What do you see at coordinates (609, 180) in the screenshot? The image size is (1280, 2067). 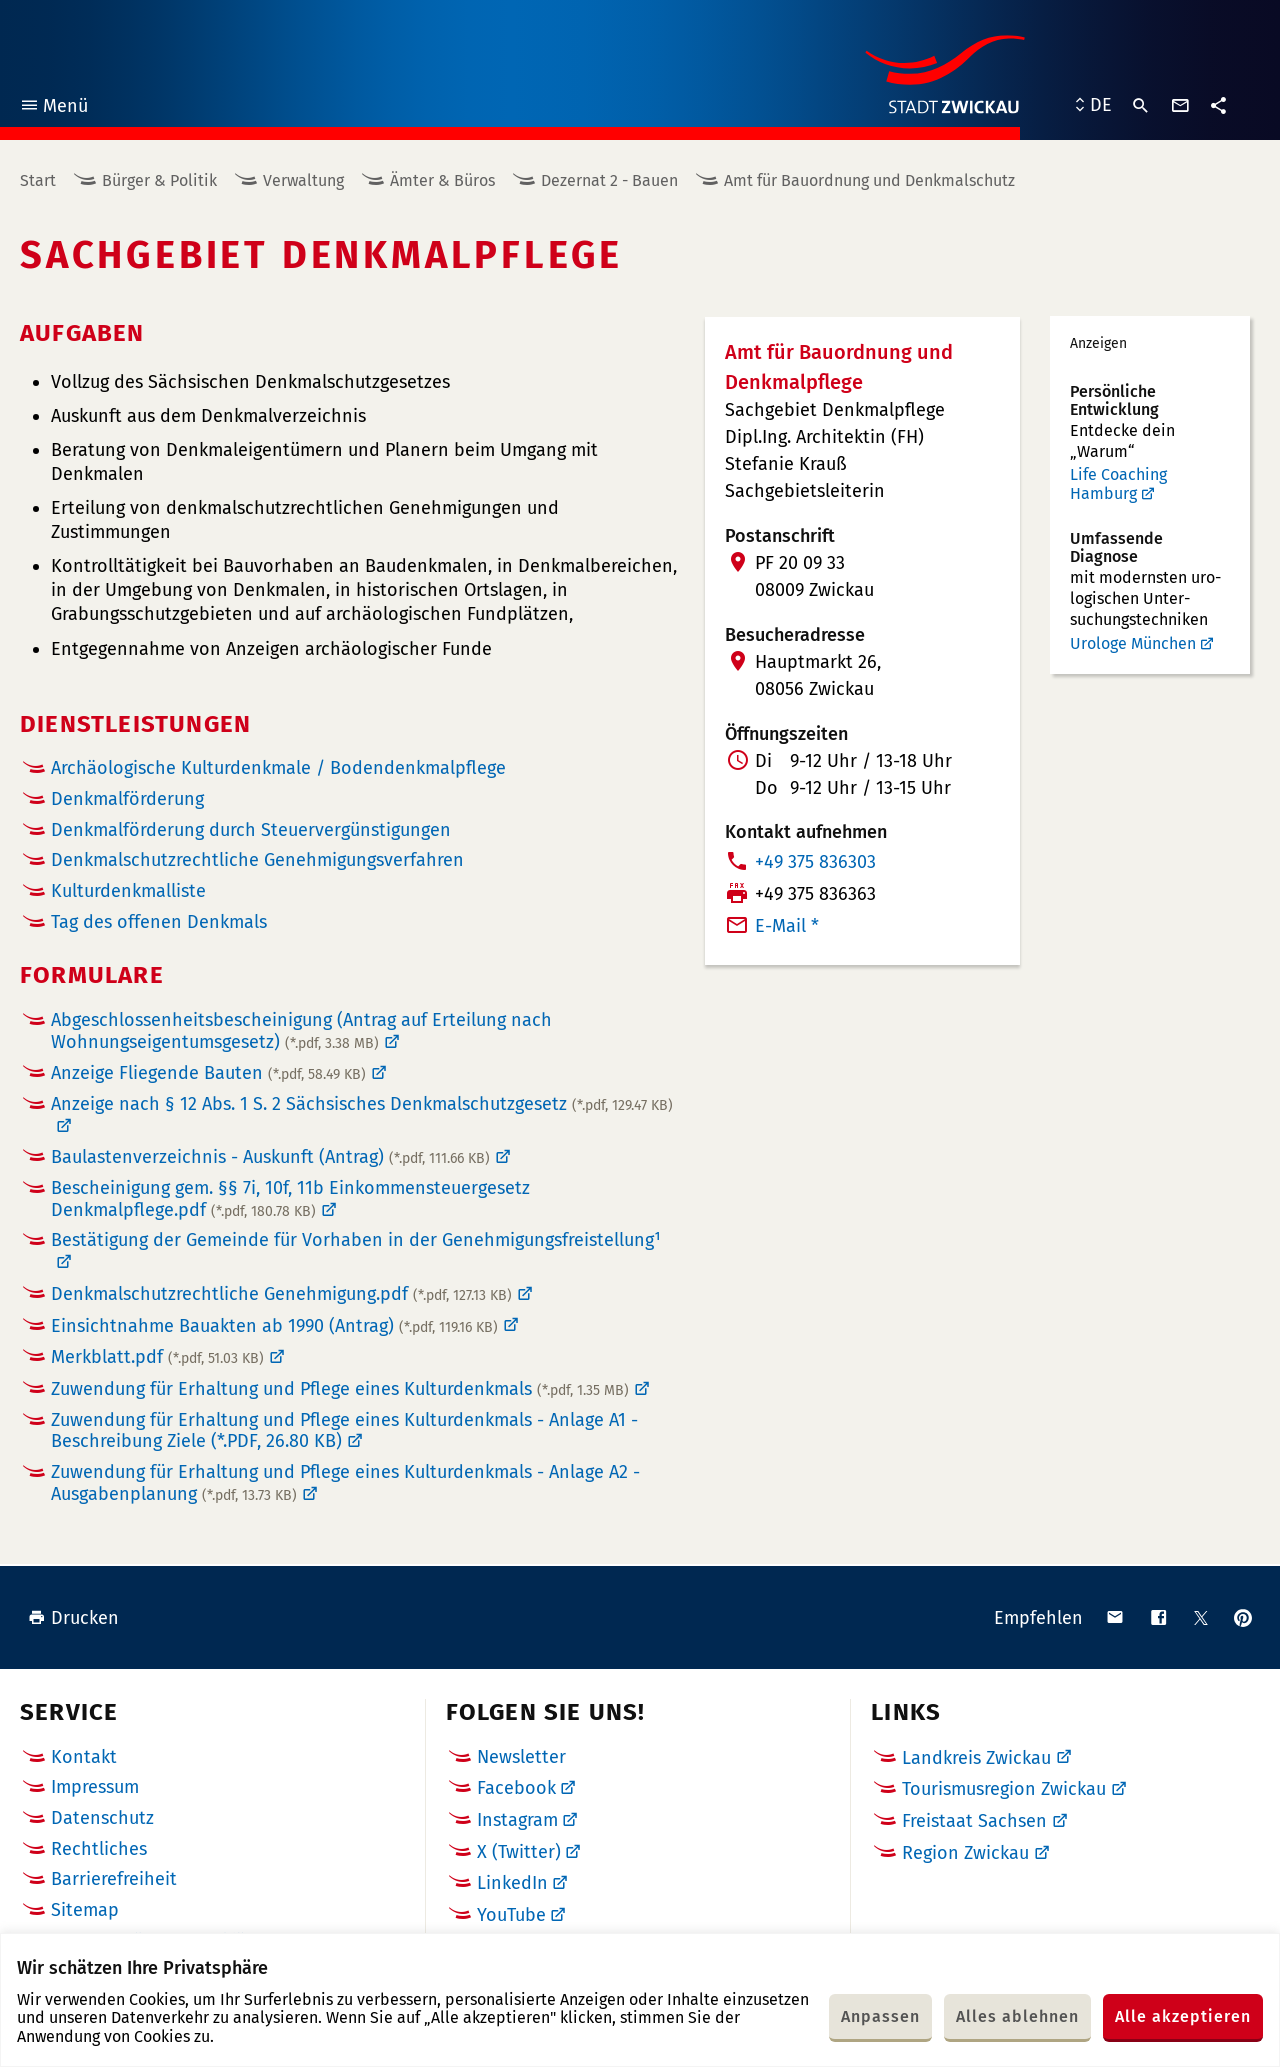 I see `Dezernat 2 - Bauen` at bounding box center [609, 180].